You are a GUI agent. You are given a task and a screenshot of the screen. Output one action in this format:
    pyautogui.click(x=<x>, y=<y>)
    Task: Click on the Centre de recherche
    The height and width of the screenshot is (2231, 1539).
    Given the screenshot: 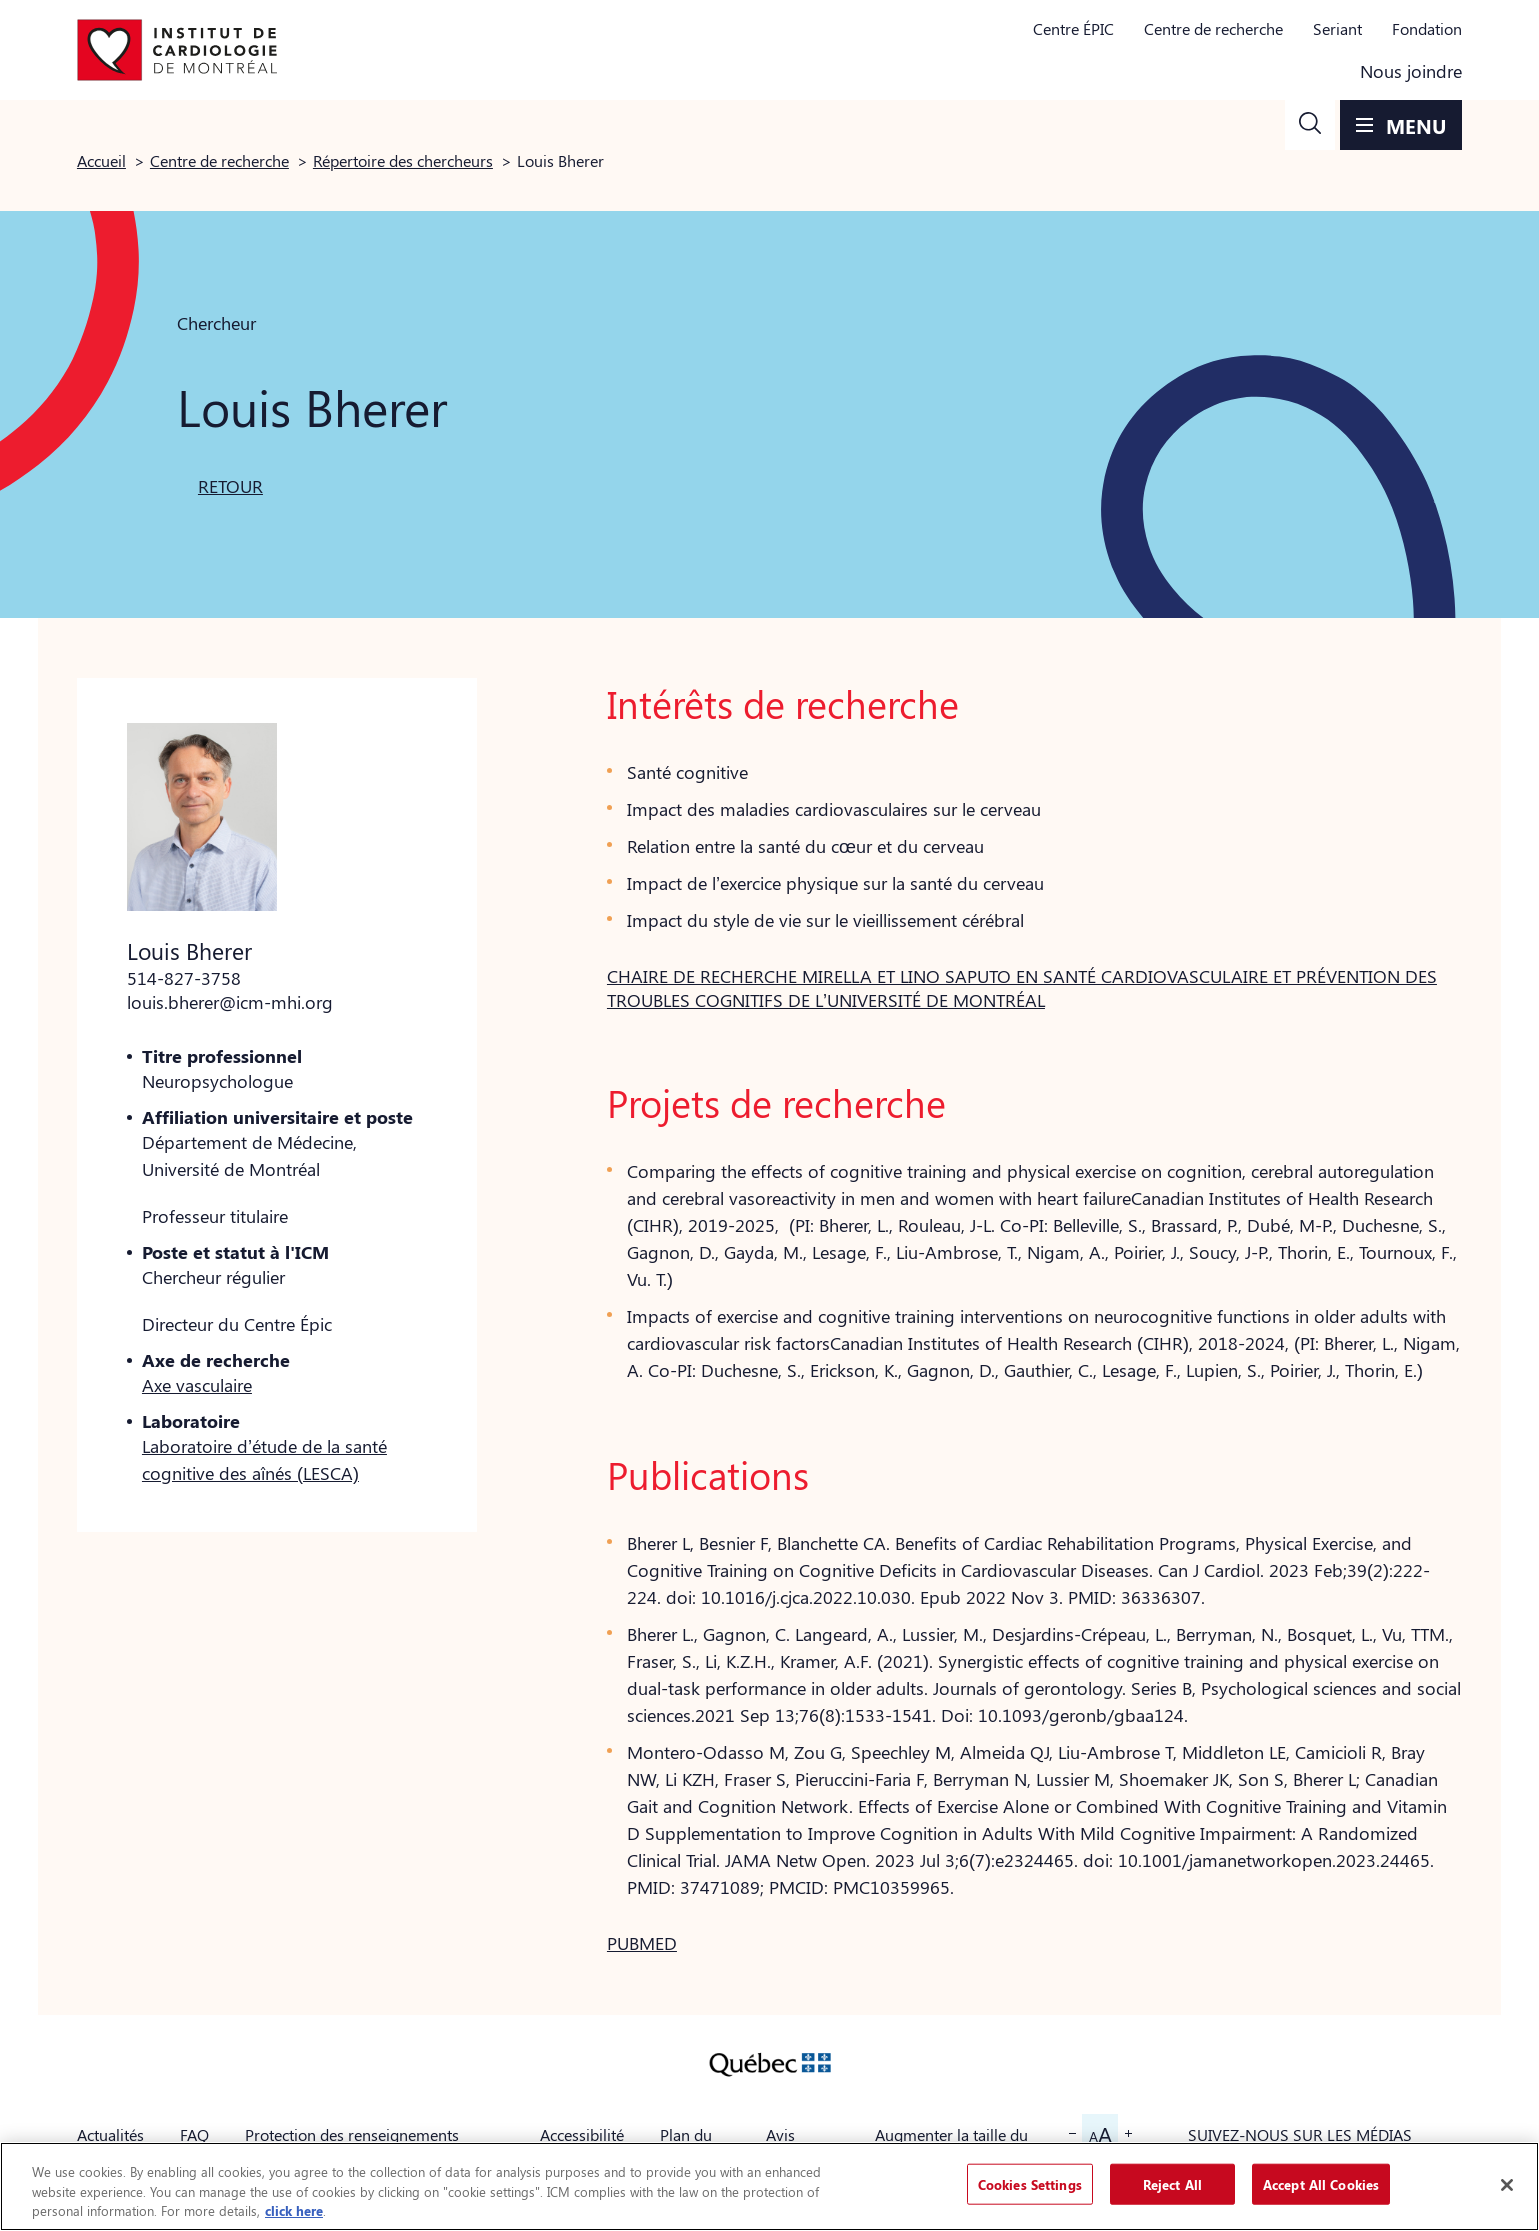 What is the action you would take?
    pyautogui.click(x=1213, y=28)
    